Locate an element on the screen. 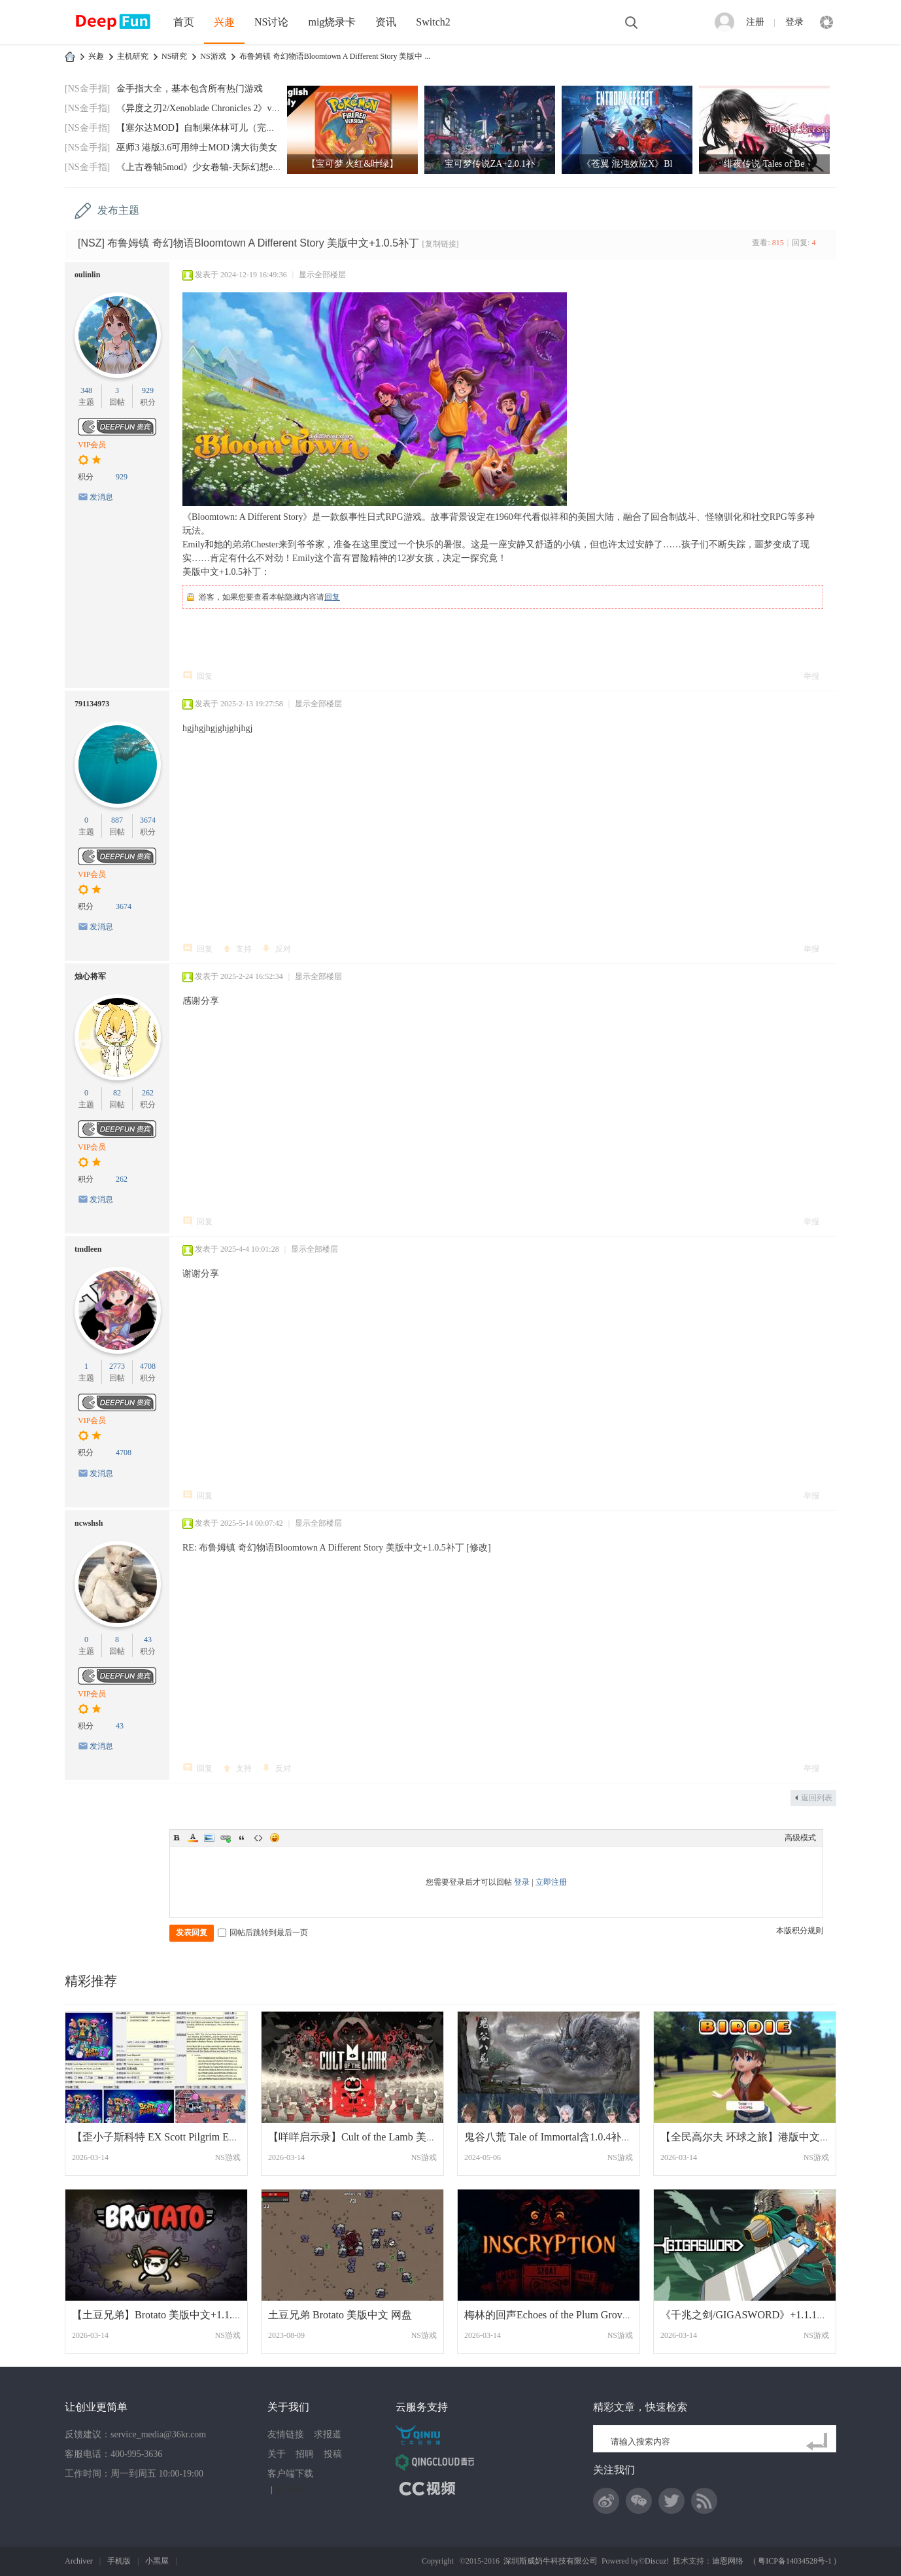 The height and width of the screenshot is (2576, 901). 本版积分规则 is located at coordinates (799, 1930).